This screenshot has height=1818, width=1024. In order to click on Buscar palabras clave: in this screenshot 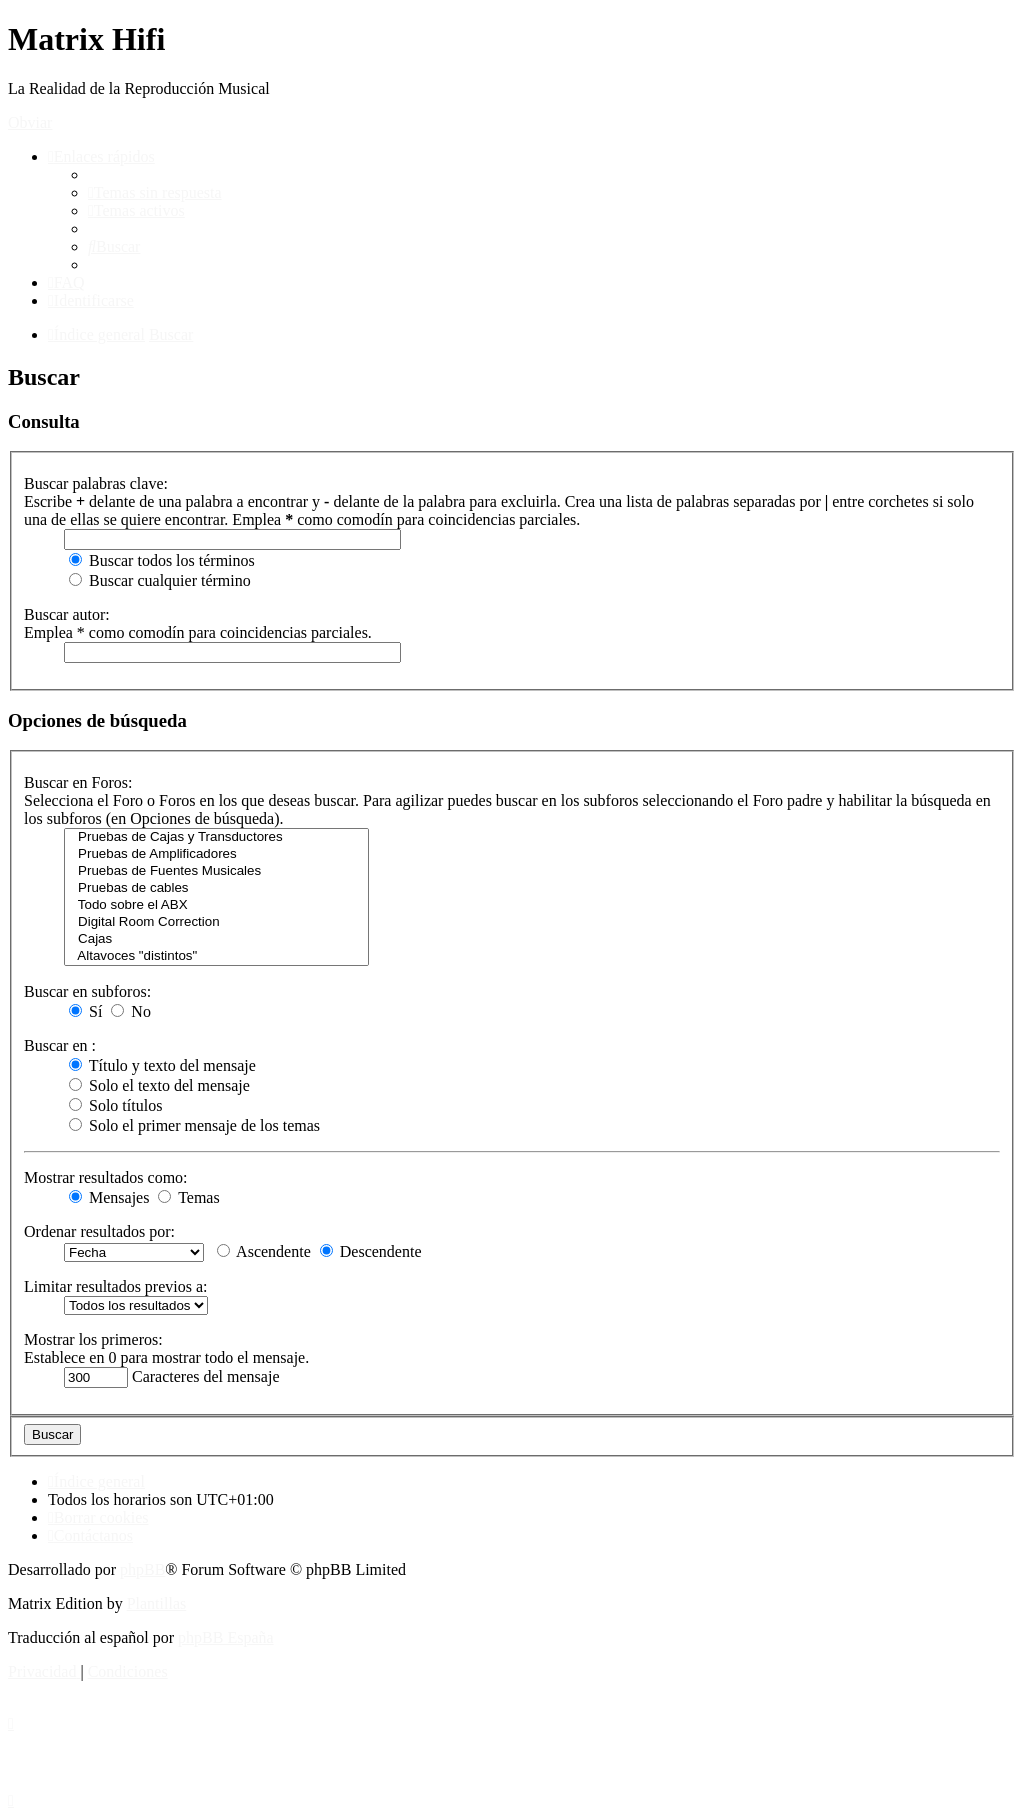, I will do `click(96, 483)`.